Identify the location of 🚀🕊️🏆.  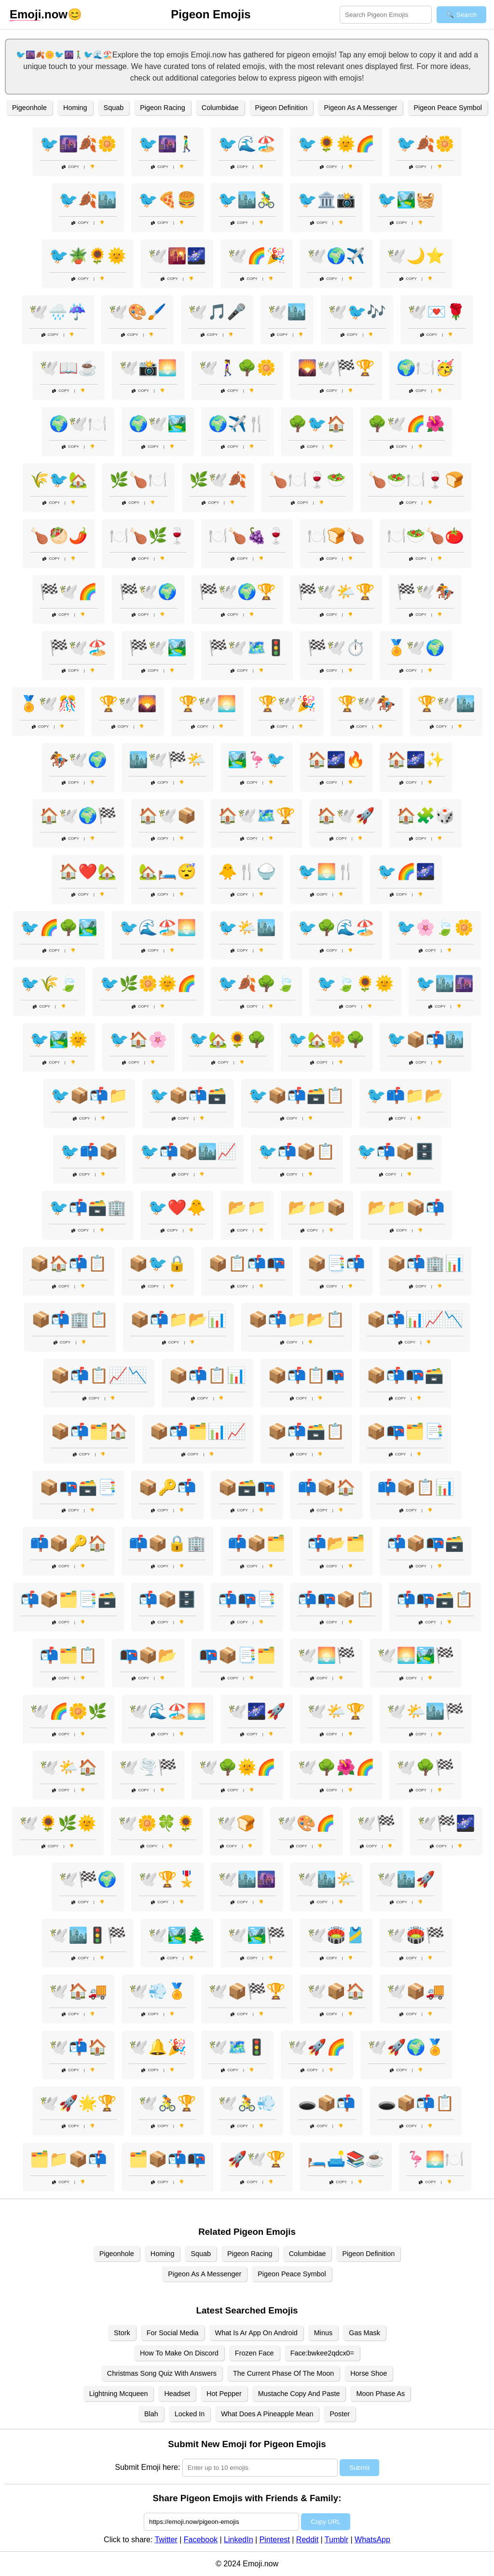
(257, 2159).